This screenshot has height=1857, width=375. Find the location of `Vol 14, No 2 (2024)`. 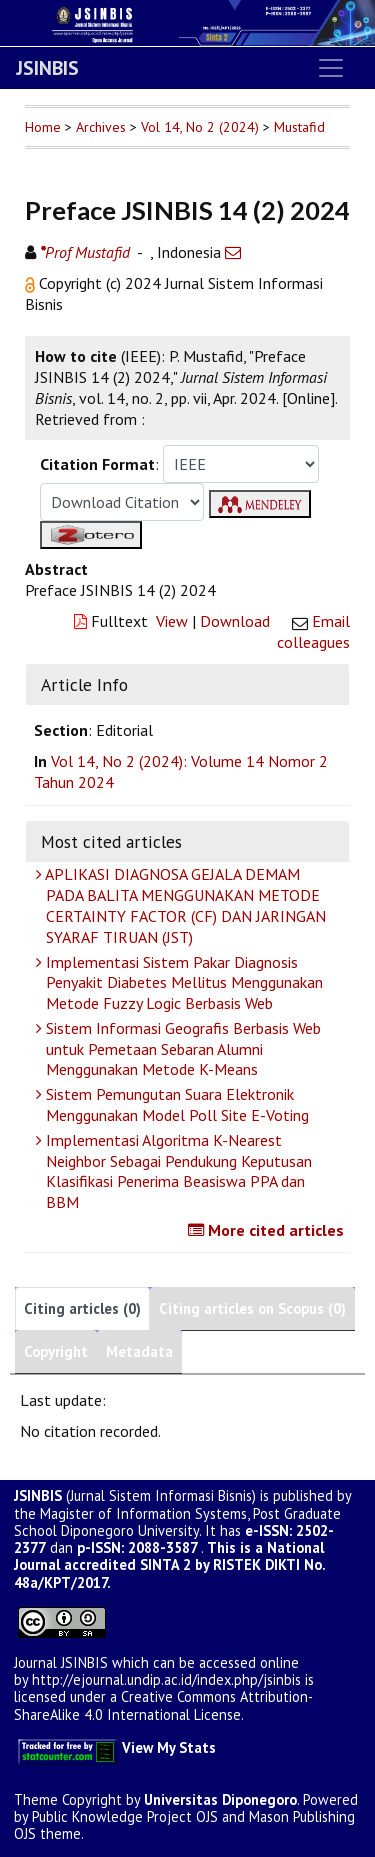

Vol 14, No 2 (2024) is located at coordinates (200, 127).